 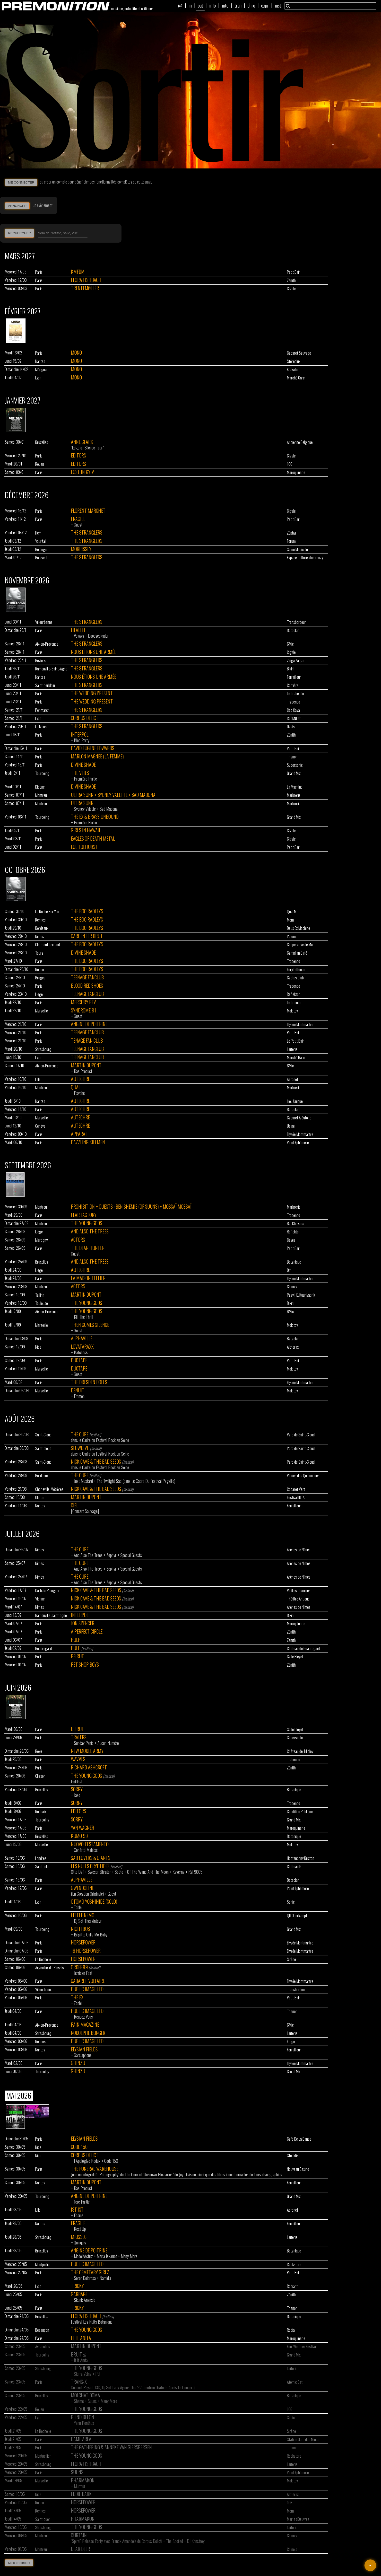 What do you see at coordinates (77, 1789) in the screenshot?
I see `Sorry` at bounding box center [77, 1789].